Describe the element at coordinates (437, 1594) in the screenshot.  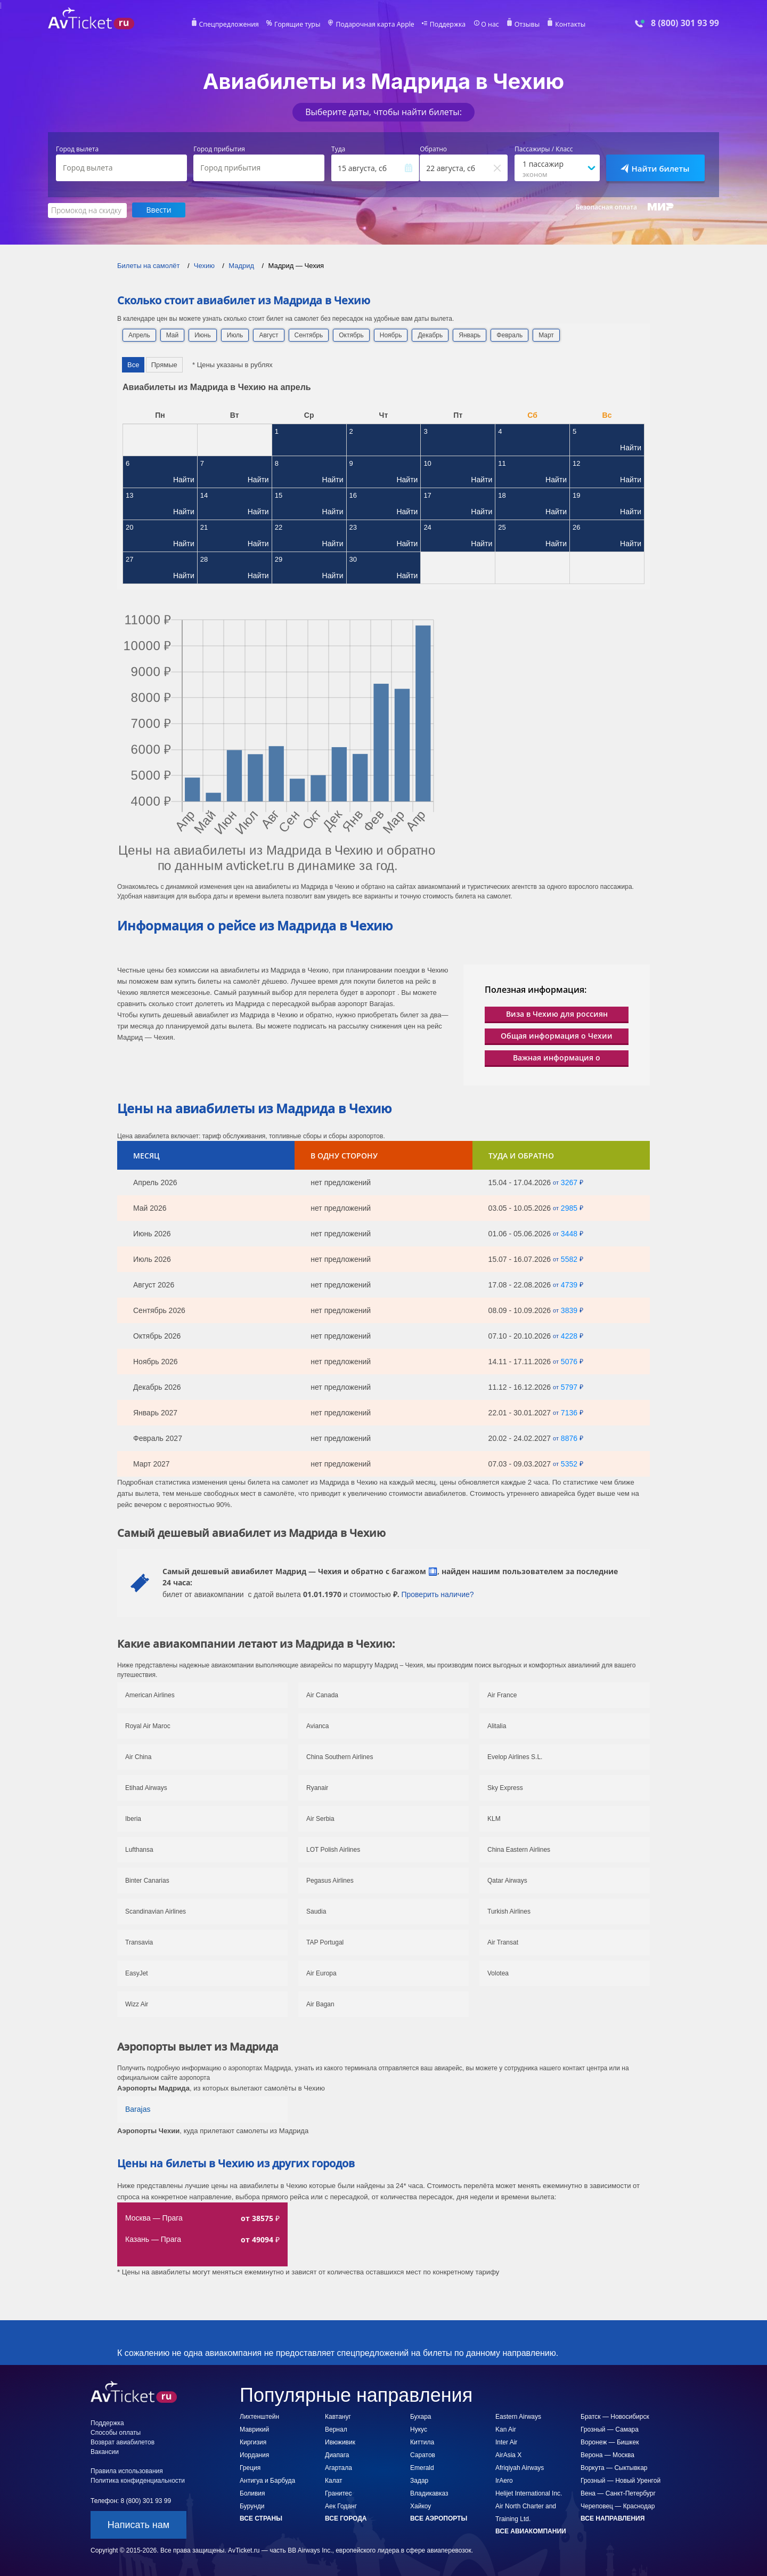
I see `Проверить наличие?` at that location.